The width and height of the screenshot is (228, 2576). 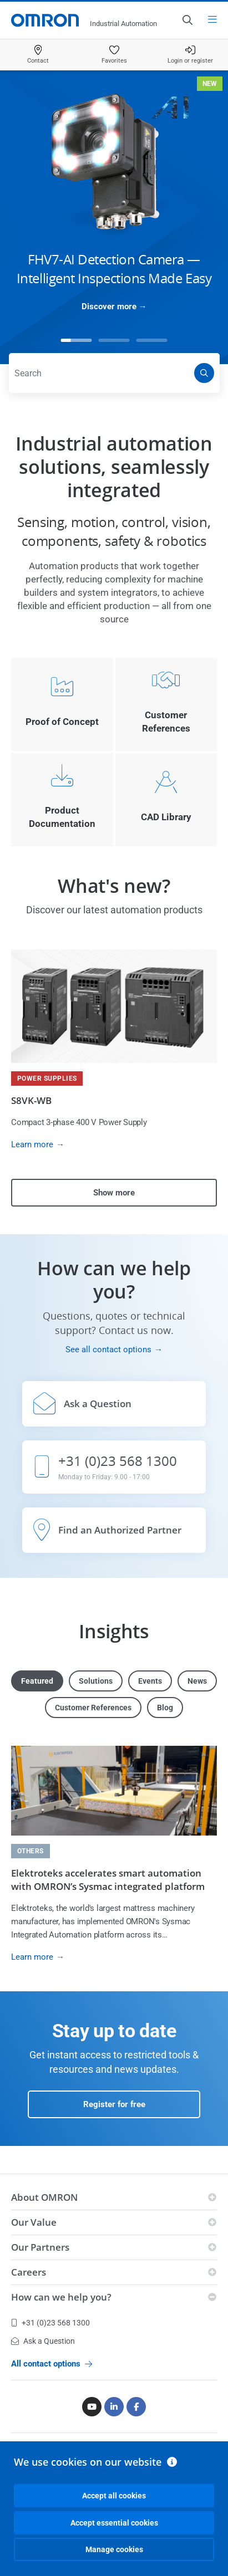 What do you see at coordinates (28, 2272) in the screenshot?
I see `Careers` at bounding box center [28, 2272].